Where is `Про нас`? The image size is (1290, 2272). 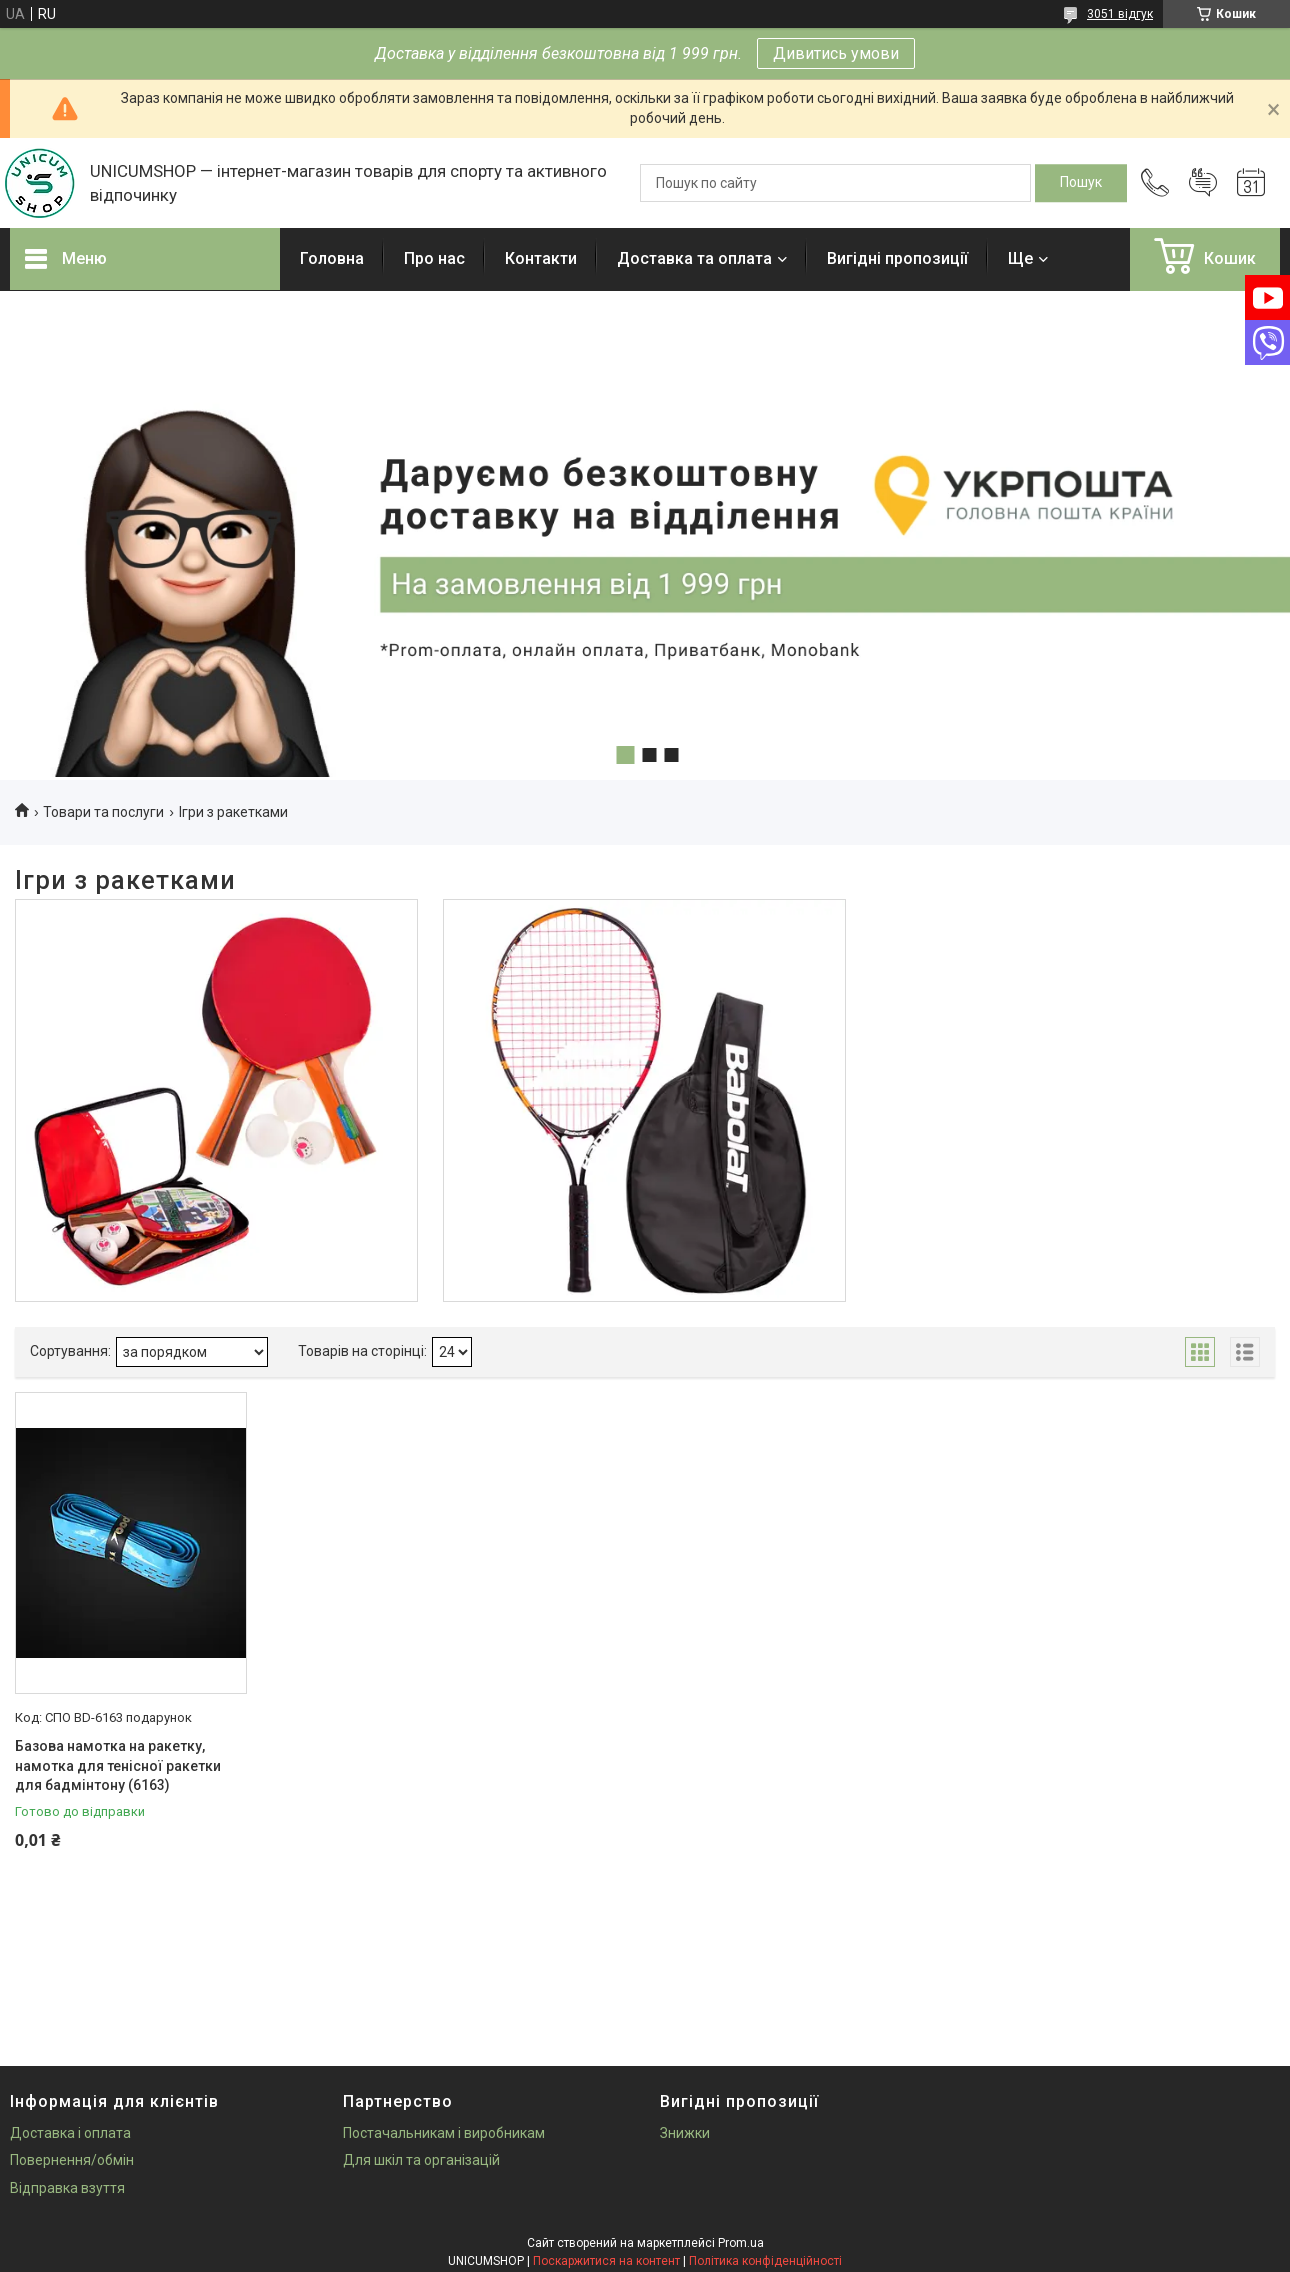
Про нас is located at coordinates (434, 258).